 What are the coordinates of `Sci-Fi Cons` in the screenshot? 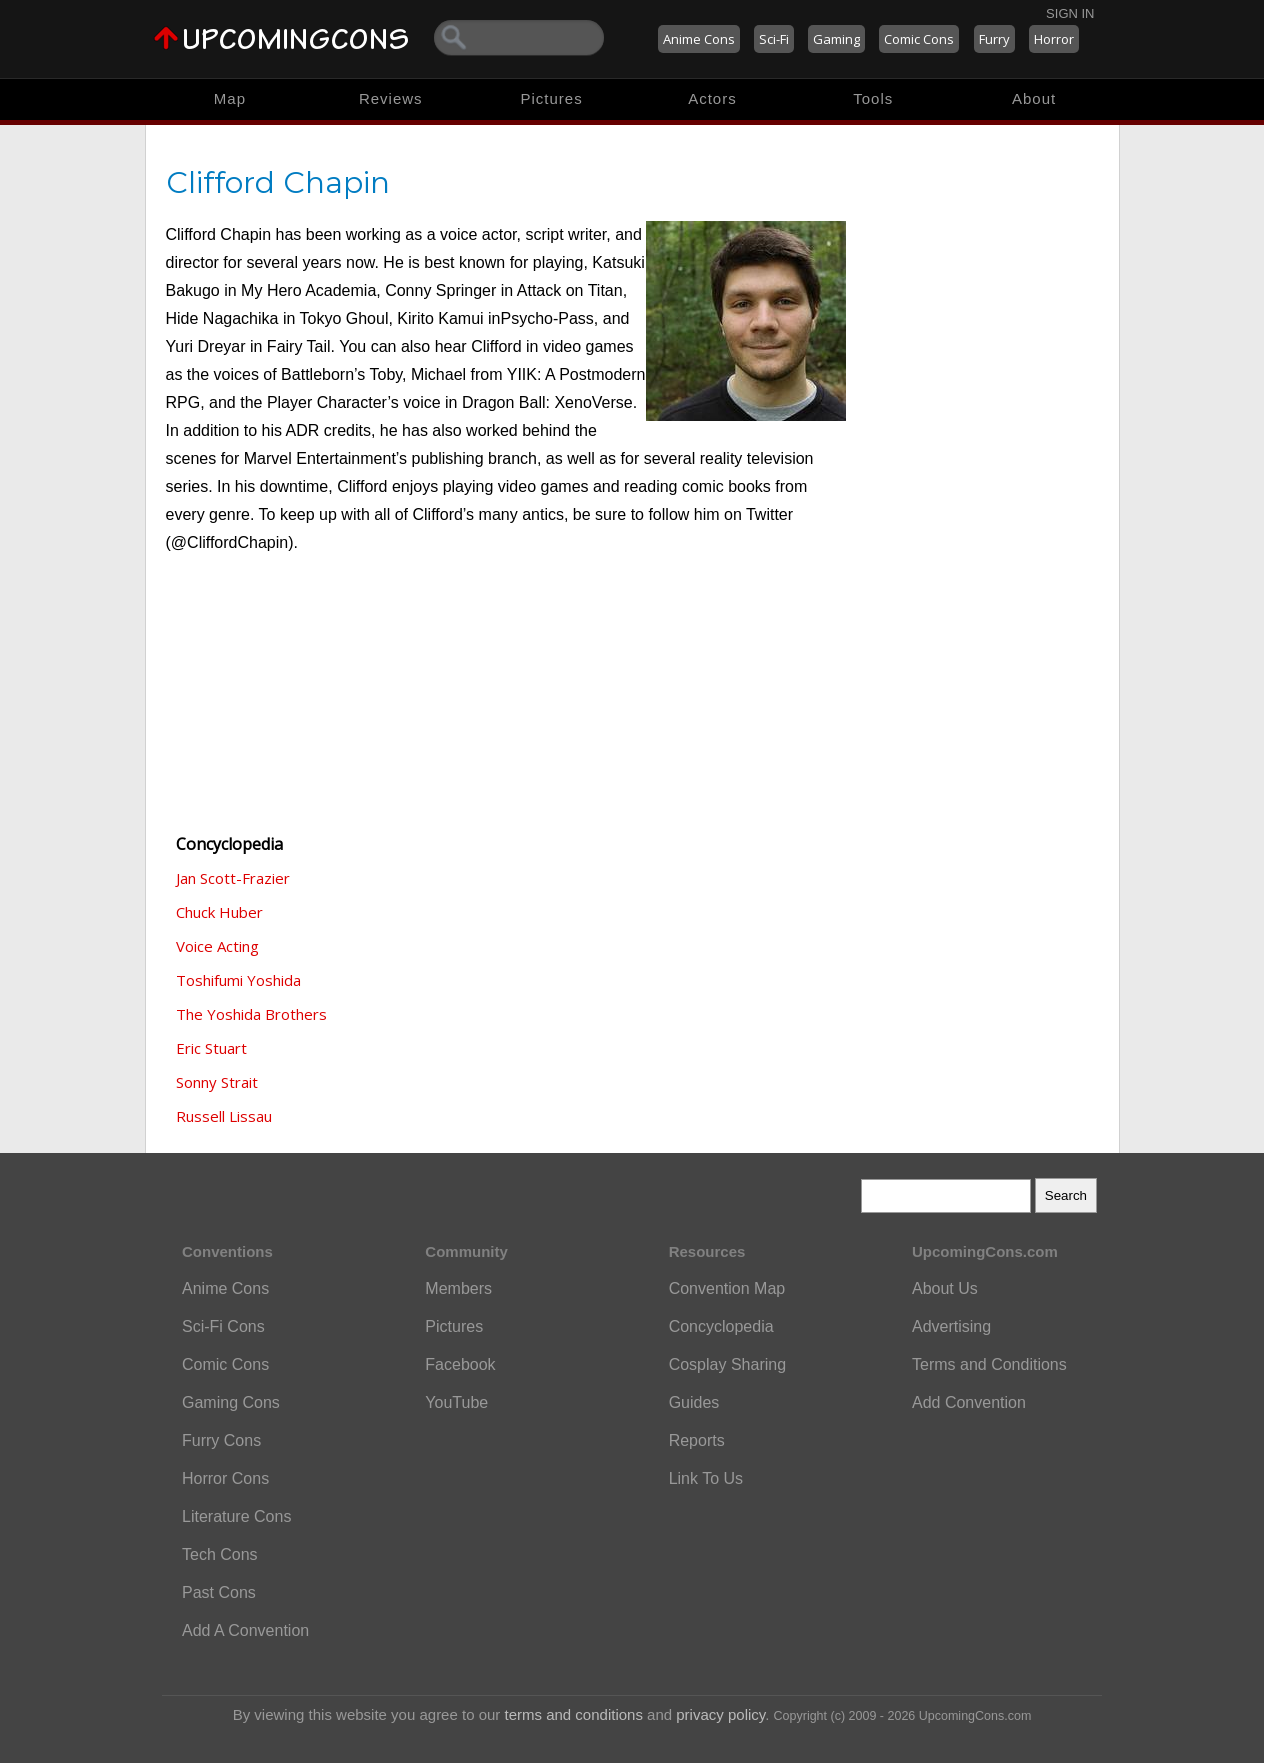 It's located at (223, 1326).